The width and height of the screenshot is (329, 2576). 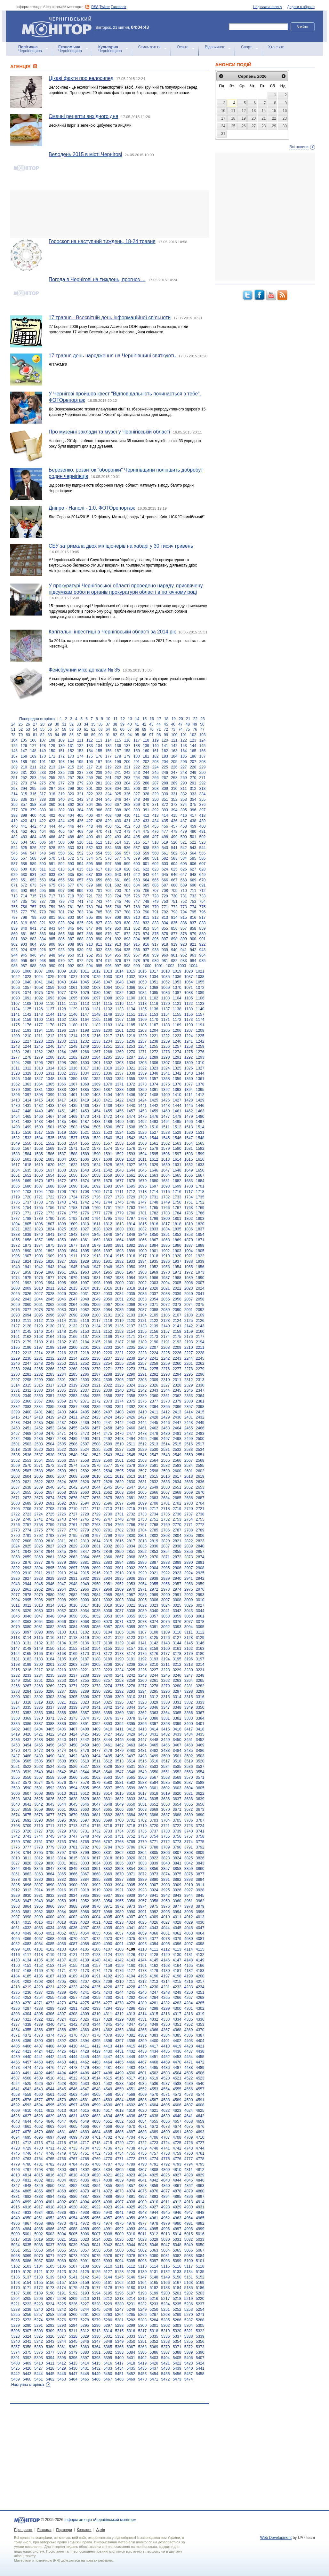 I want to click on 1615, so click(x=188, y=1159).